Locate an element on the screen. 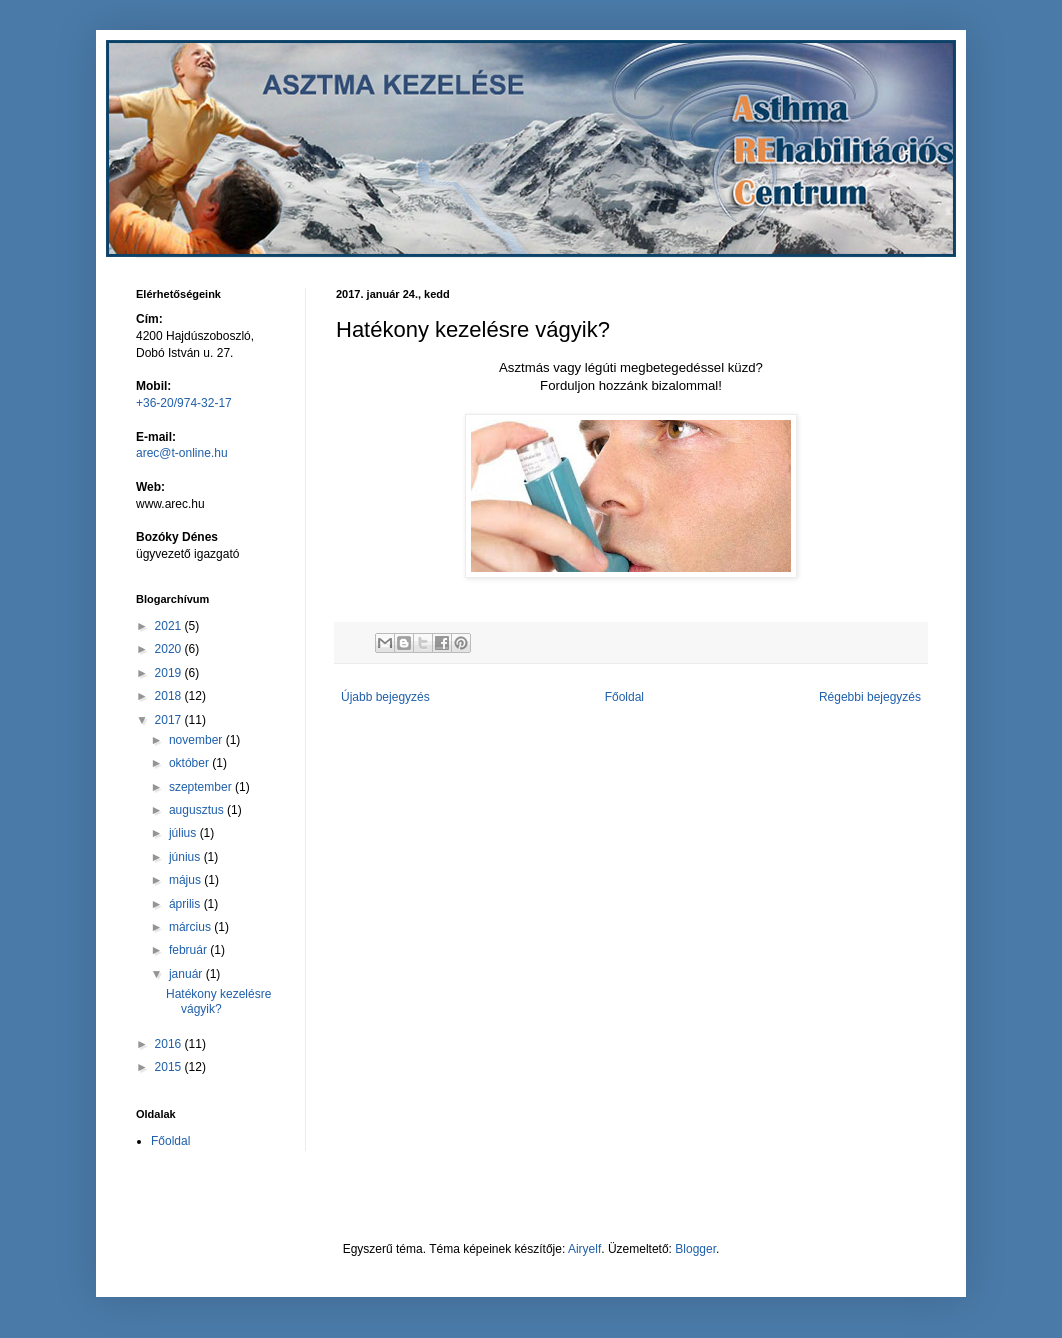 The width and height of the screenshot is (1062, 1338). augusztus is located at coordinates (198, 810).